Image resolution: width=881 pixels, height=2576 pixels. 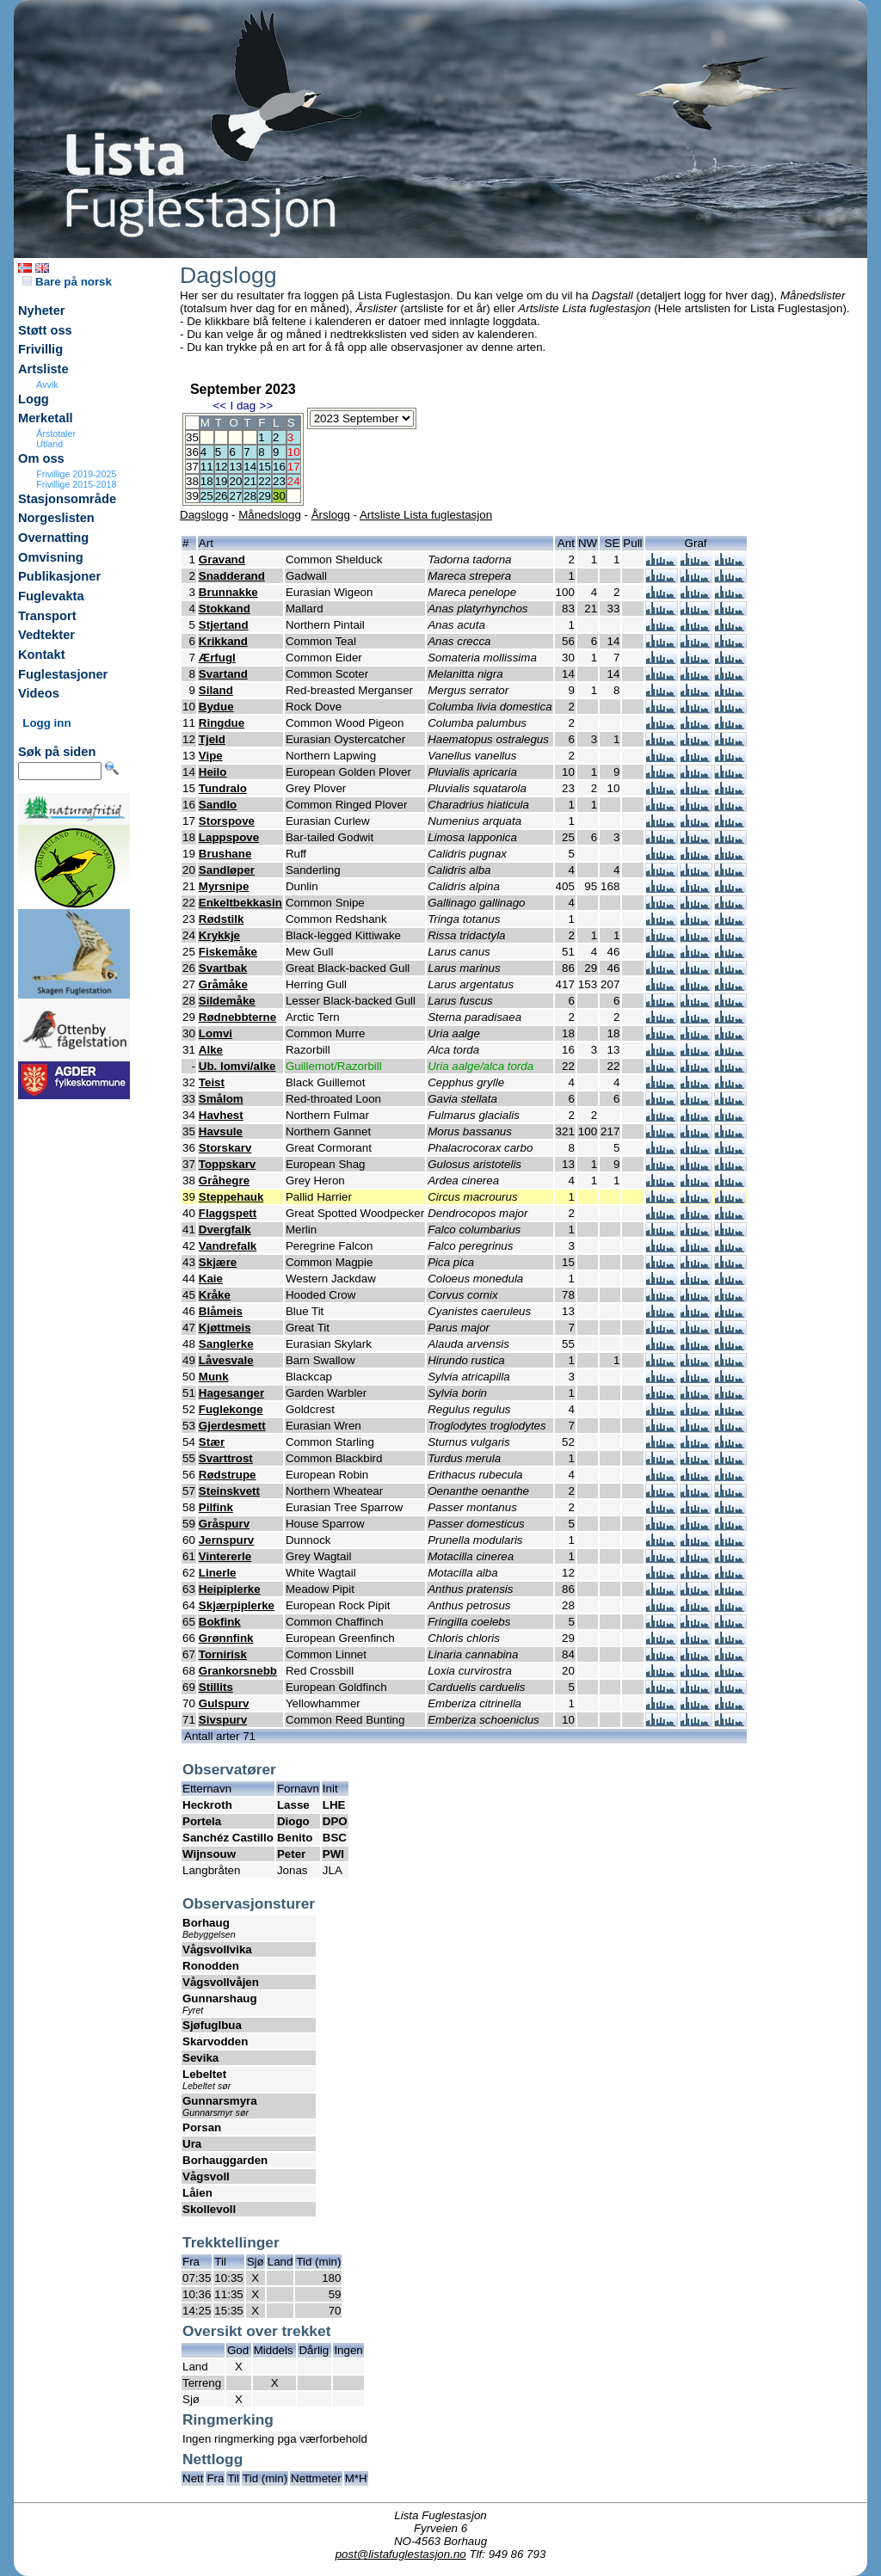 What do you see at coordinates (221, 466) in the screenshot?
I see `12` at bounding box center [221, 466].